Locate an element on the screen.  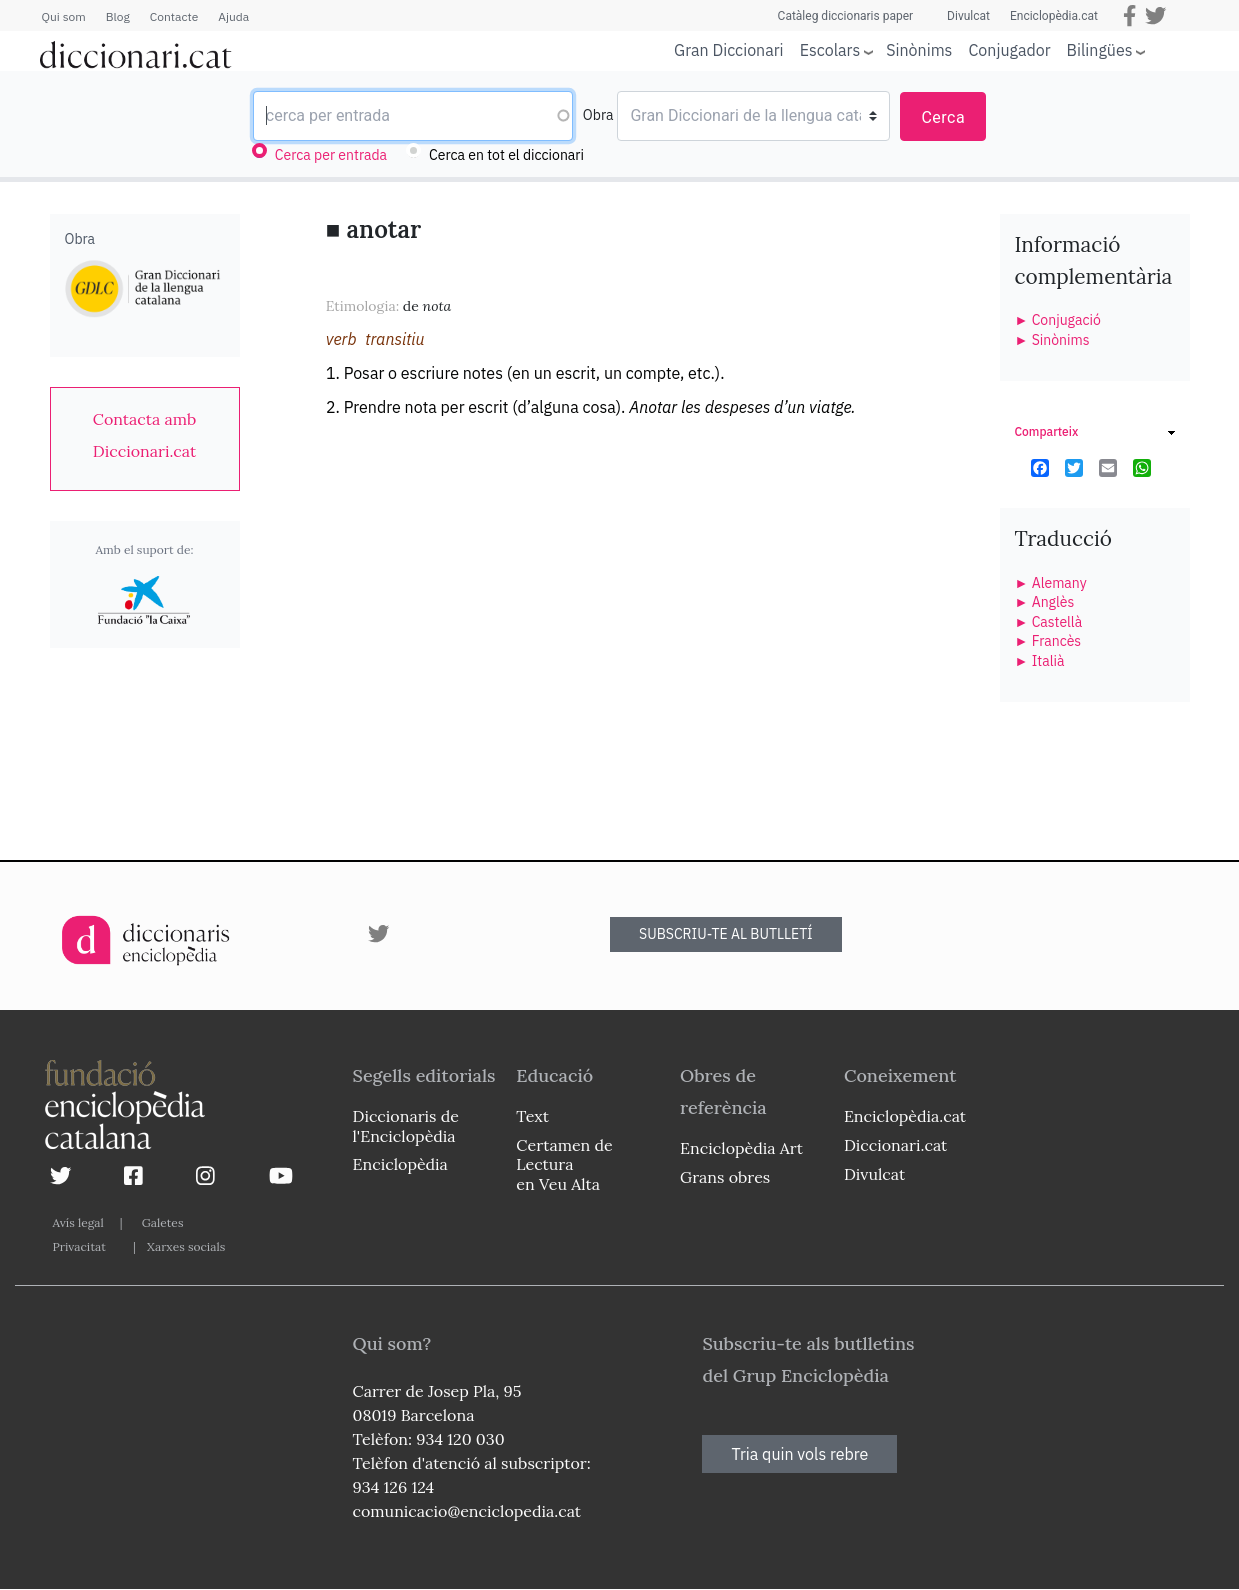
► Sinònims is located at coordinates (1052, 340).